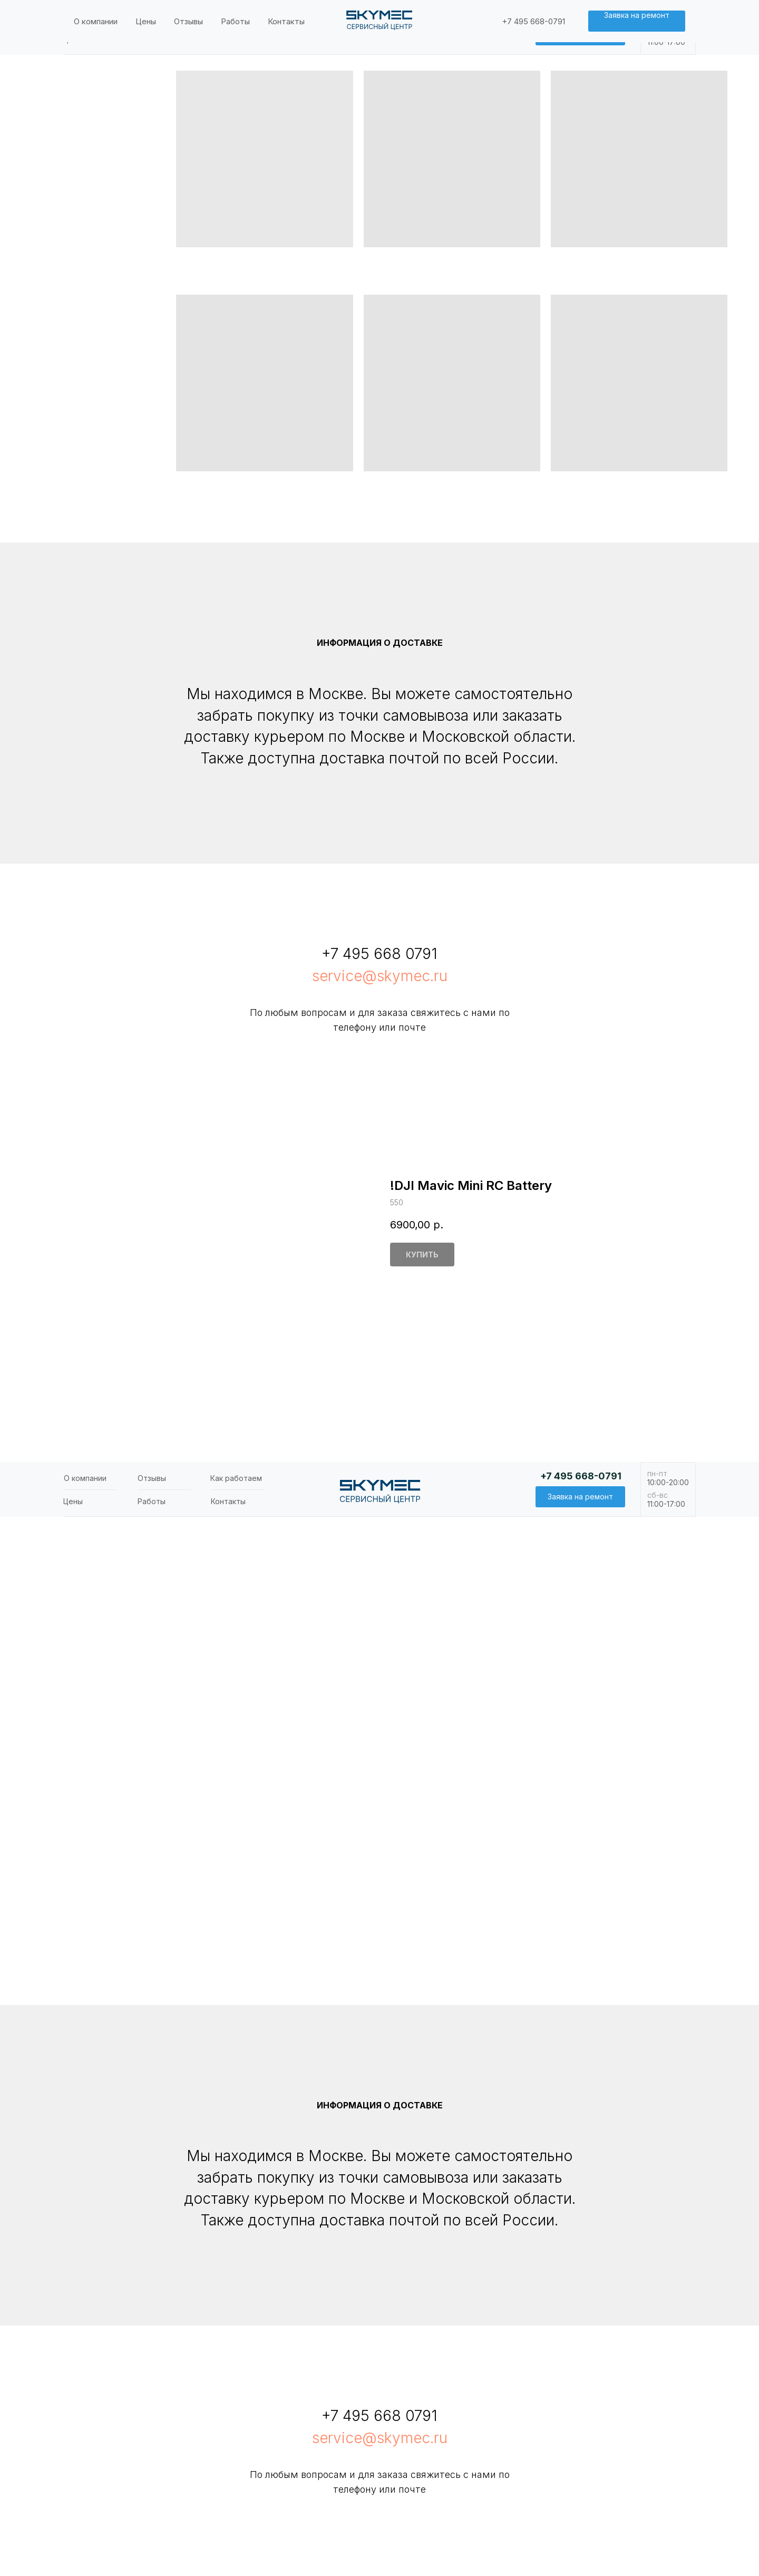 This screenshot has width=759, height=2576. What do you see at coordinates (73, 39) in the screenshot?
I see `Цены` at bounding box center [73, 39].